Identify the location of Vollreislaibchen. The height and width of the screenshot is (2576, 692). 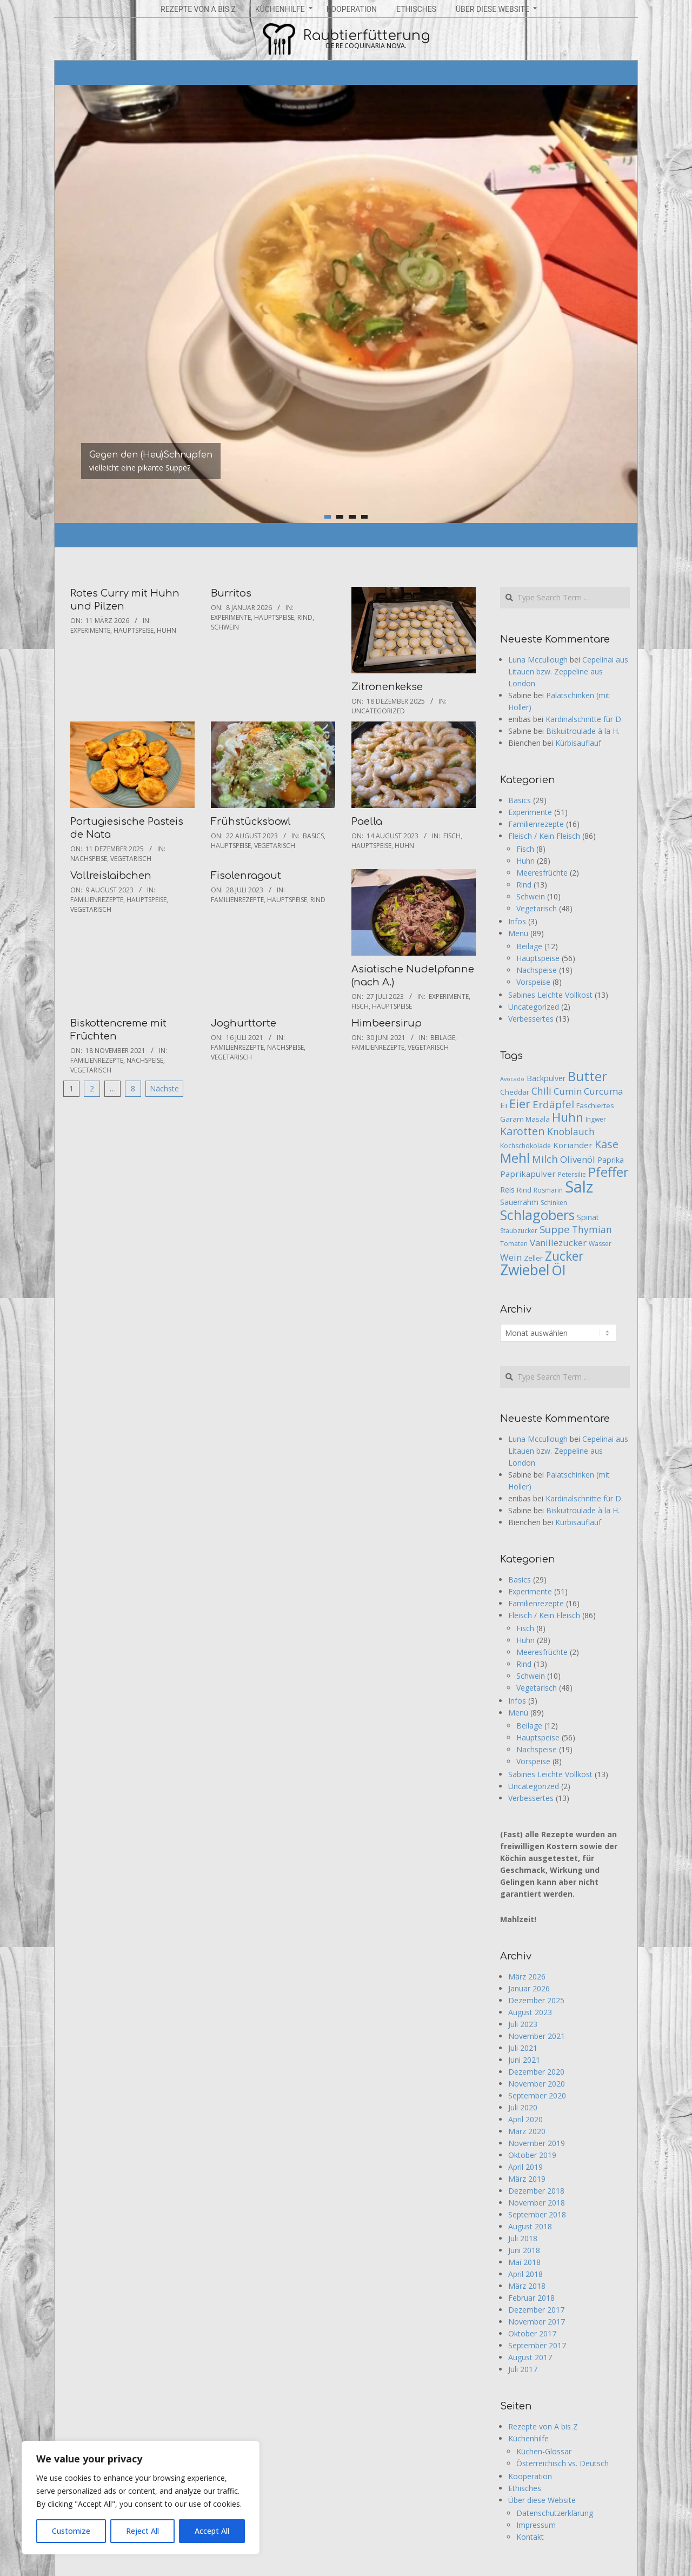
(110, 875).